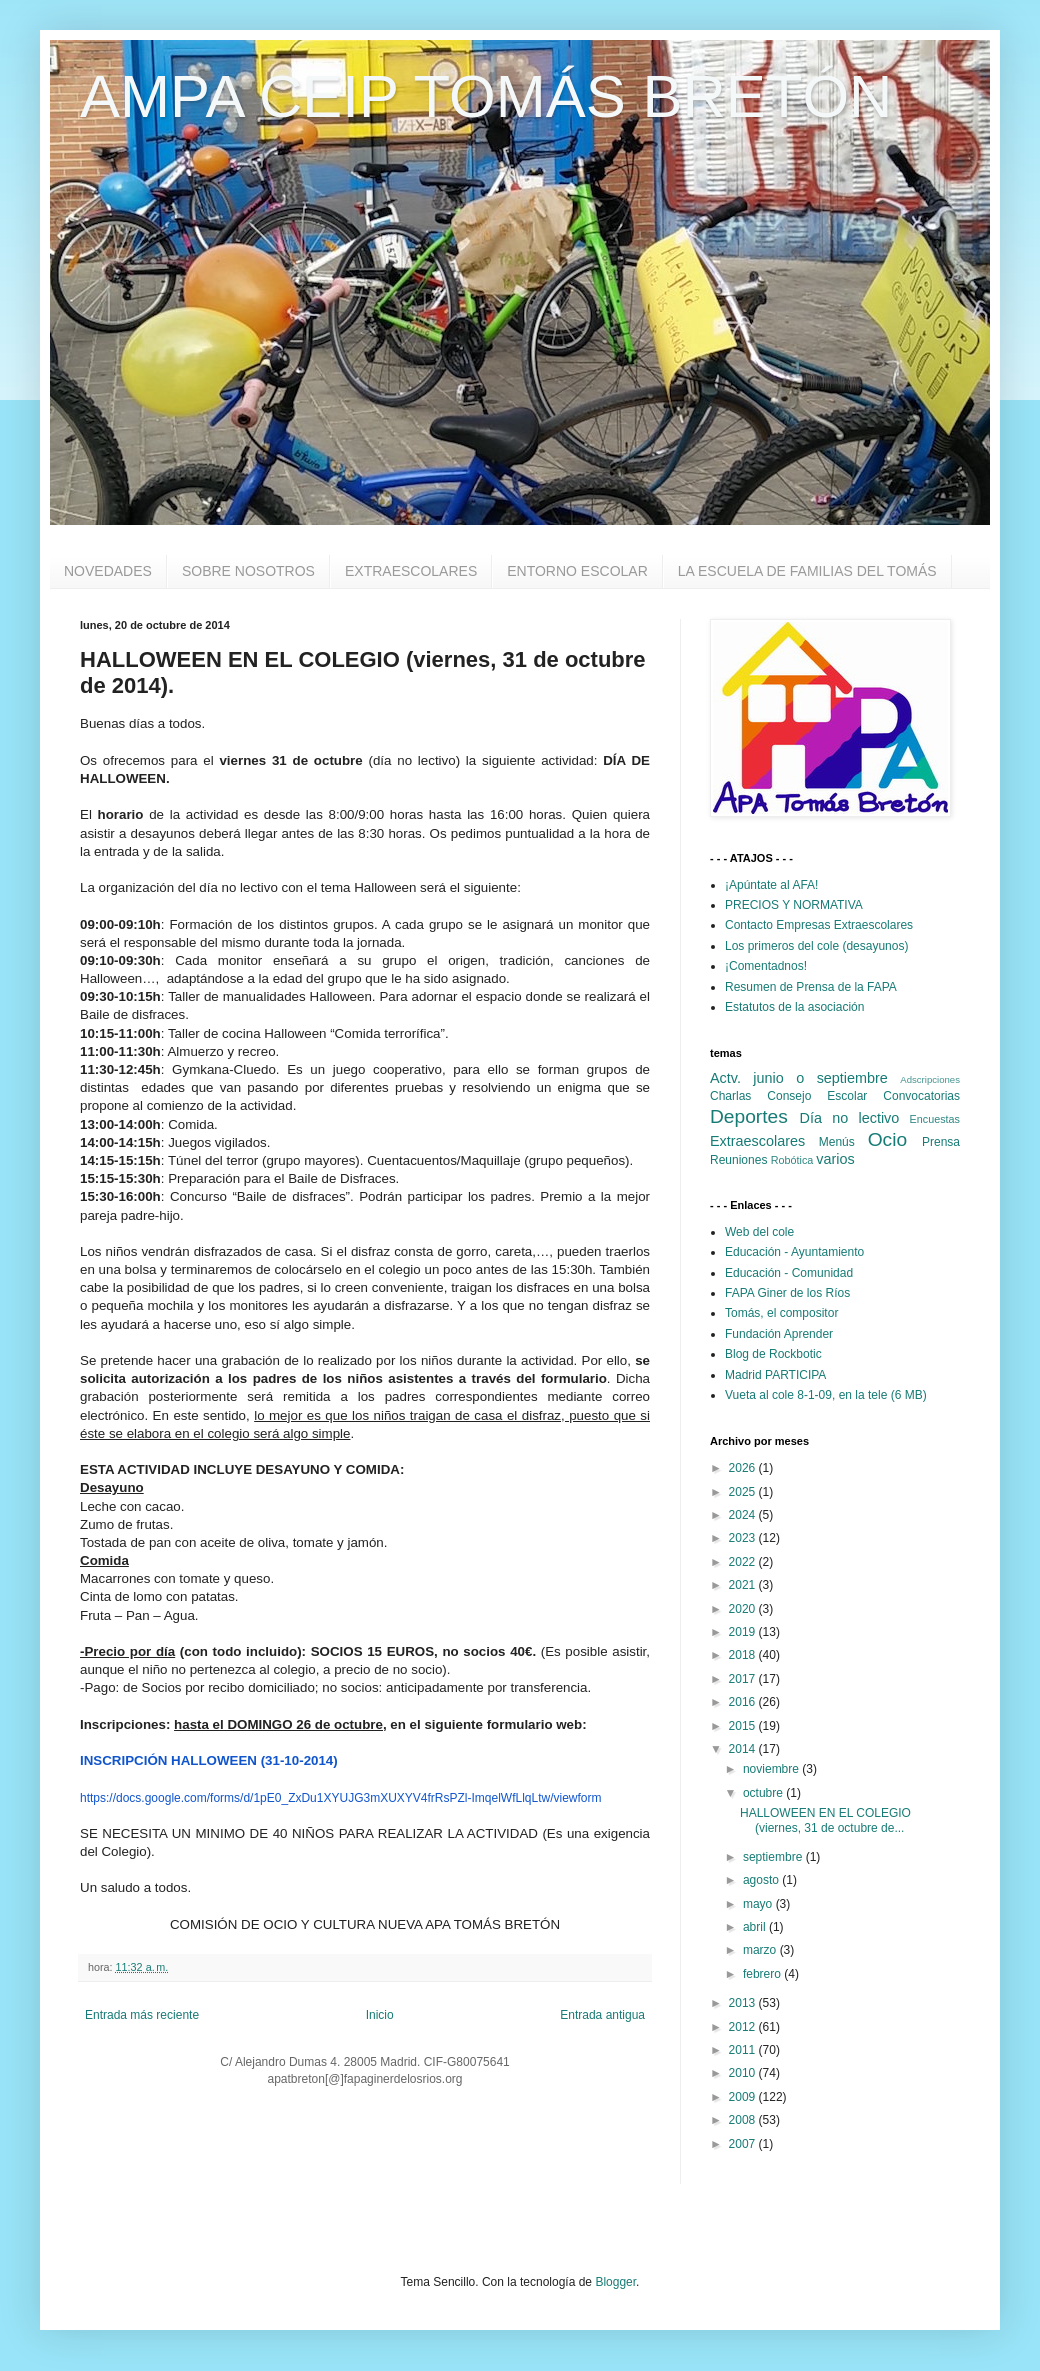  What do you see at coordinates (887, 1139) in the screenshot?
I see `Ocio` at bounding box center [887, 1139].